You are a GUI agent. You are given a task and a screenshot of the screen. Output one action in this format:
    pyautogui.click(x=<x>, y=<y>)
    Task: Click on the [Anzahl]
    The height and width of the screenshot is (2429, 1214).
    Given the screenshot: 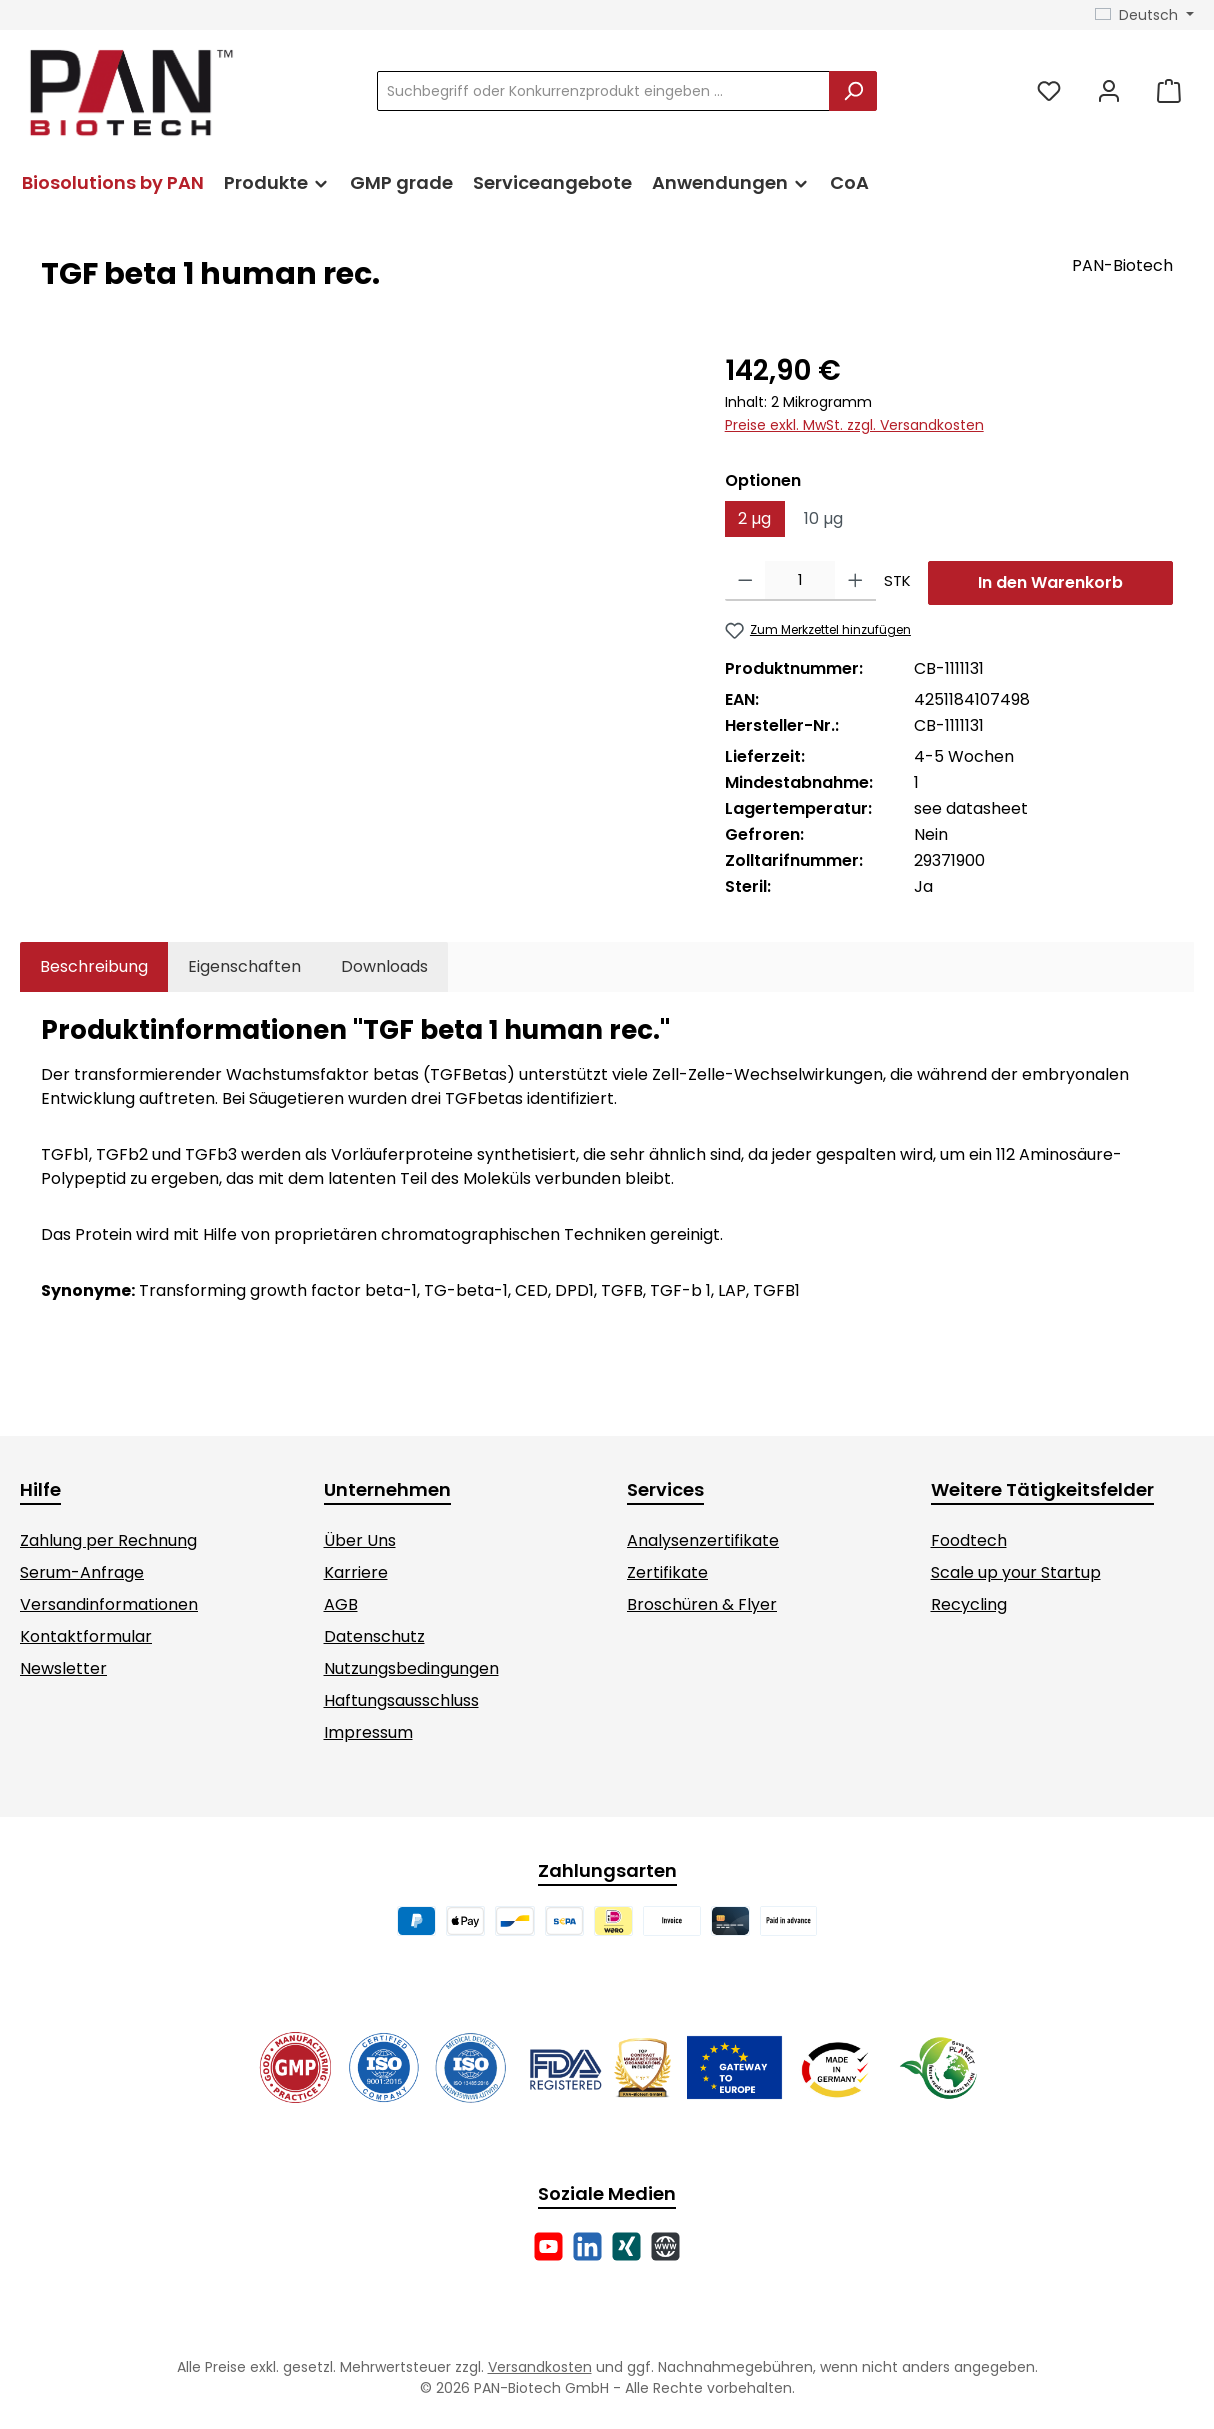 What is the action you would take?
    pyautogui.click(x=800, y=581)
    